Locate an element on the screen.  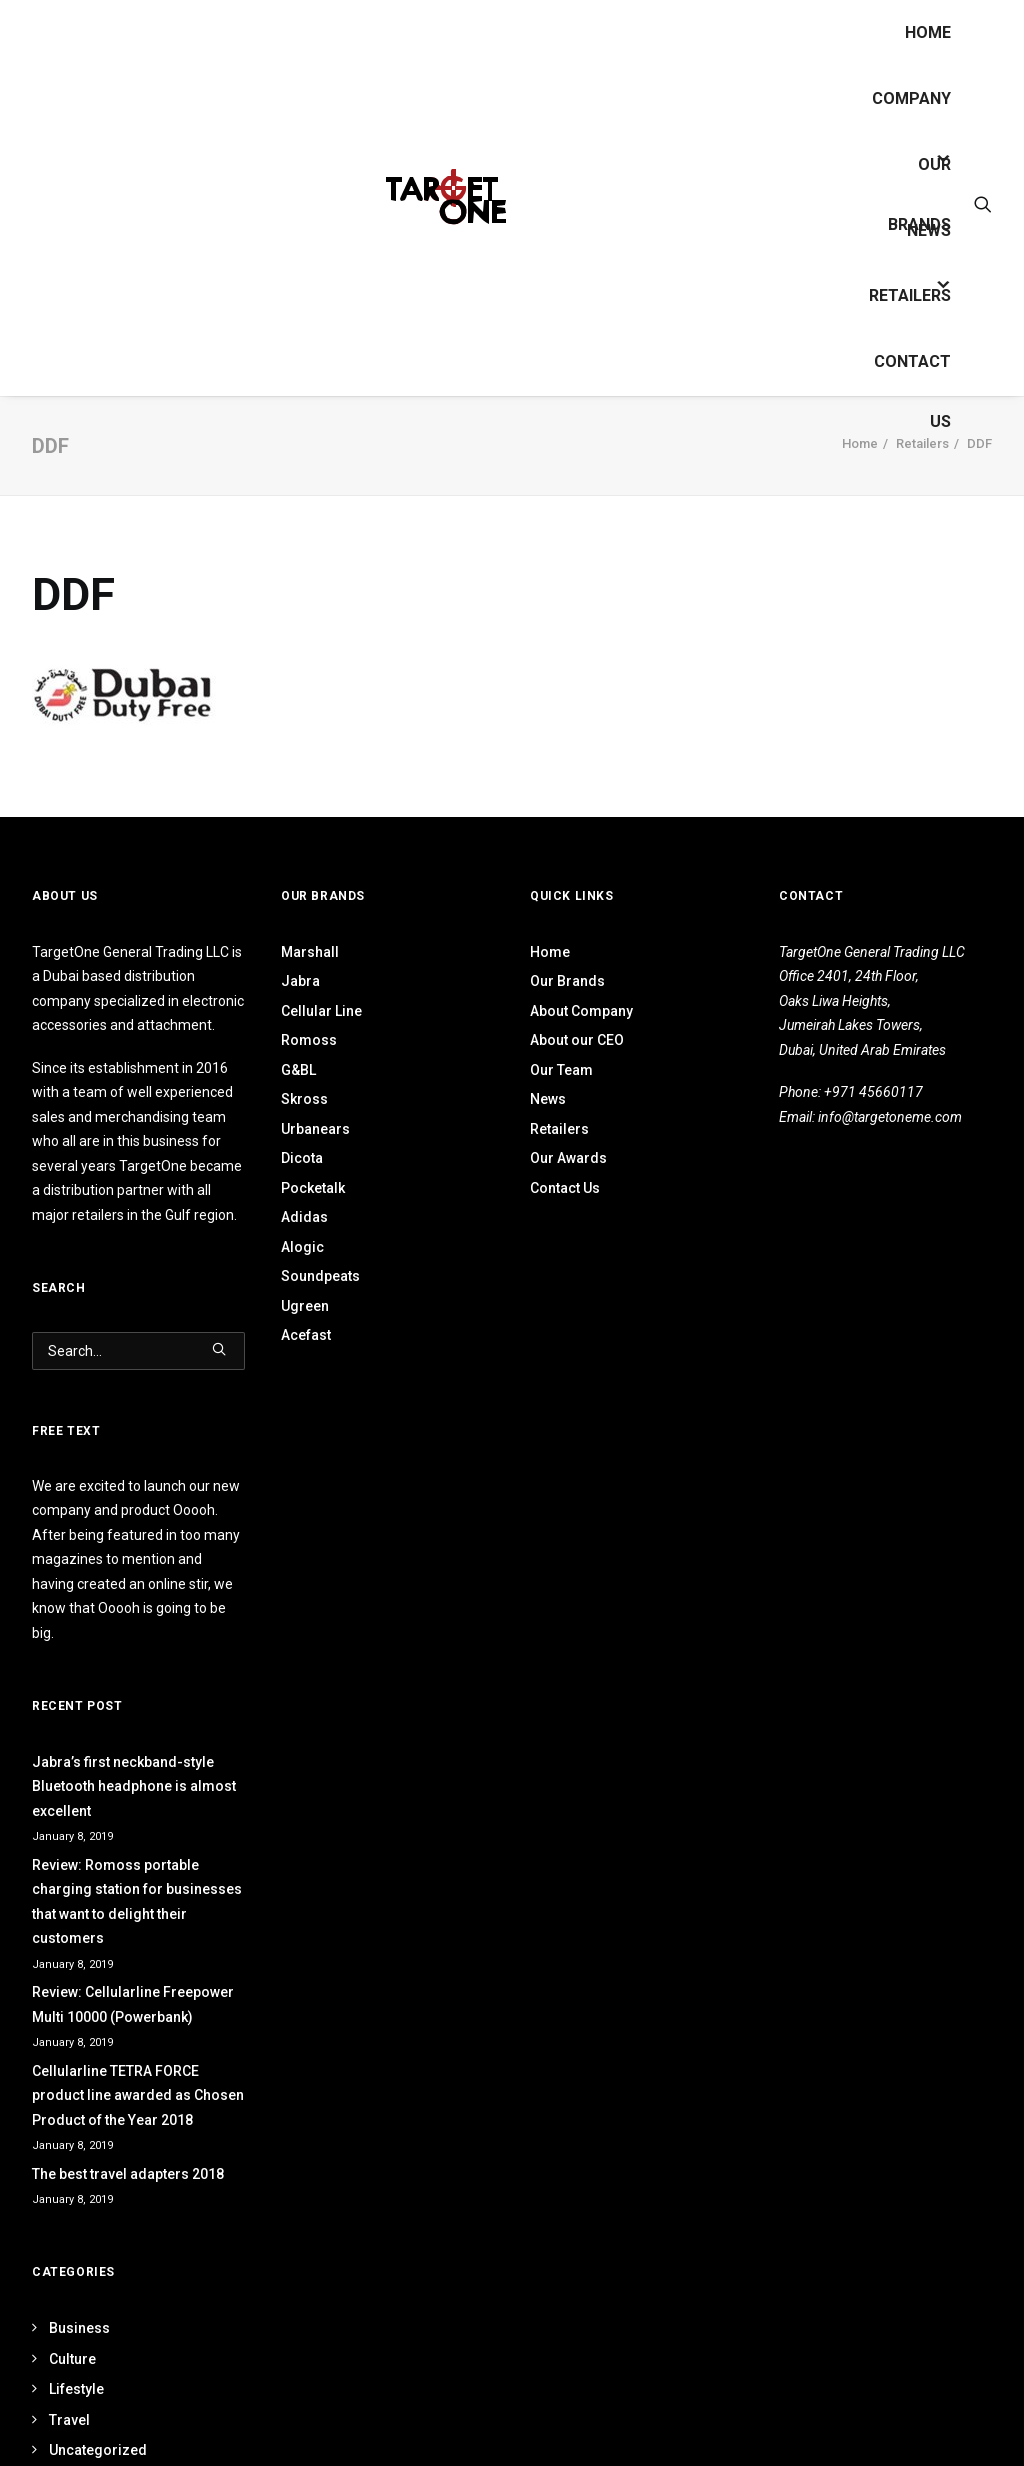
Alogic is located at coordinates (302, 1247).